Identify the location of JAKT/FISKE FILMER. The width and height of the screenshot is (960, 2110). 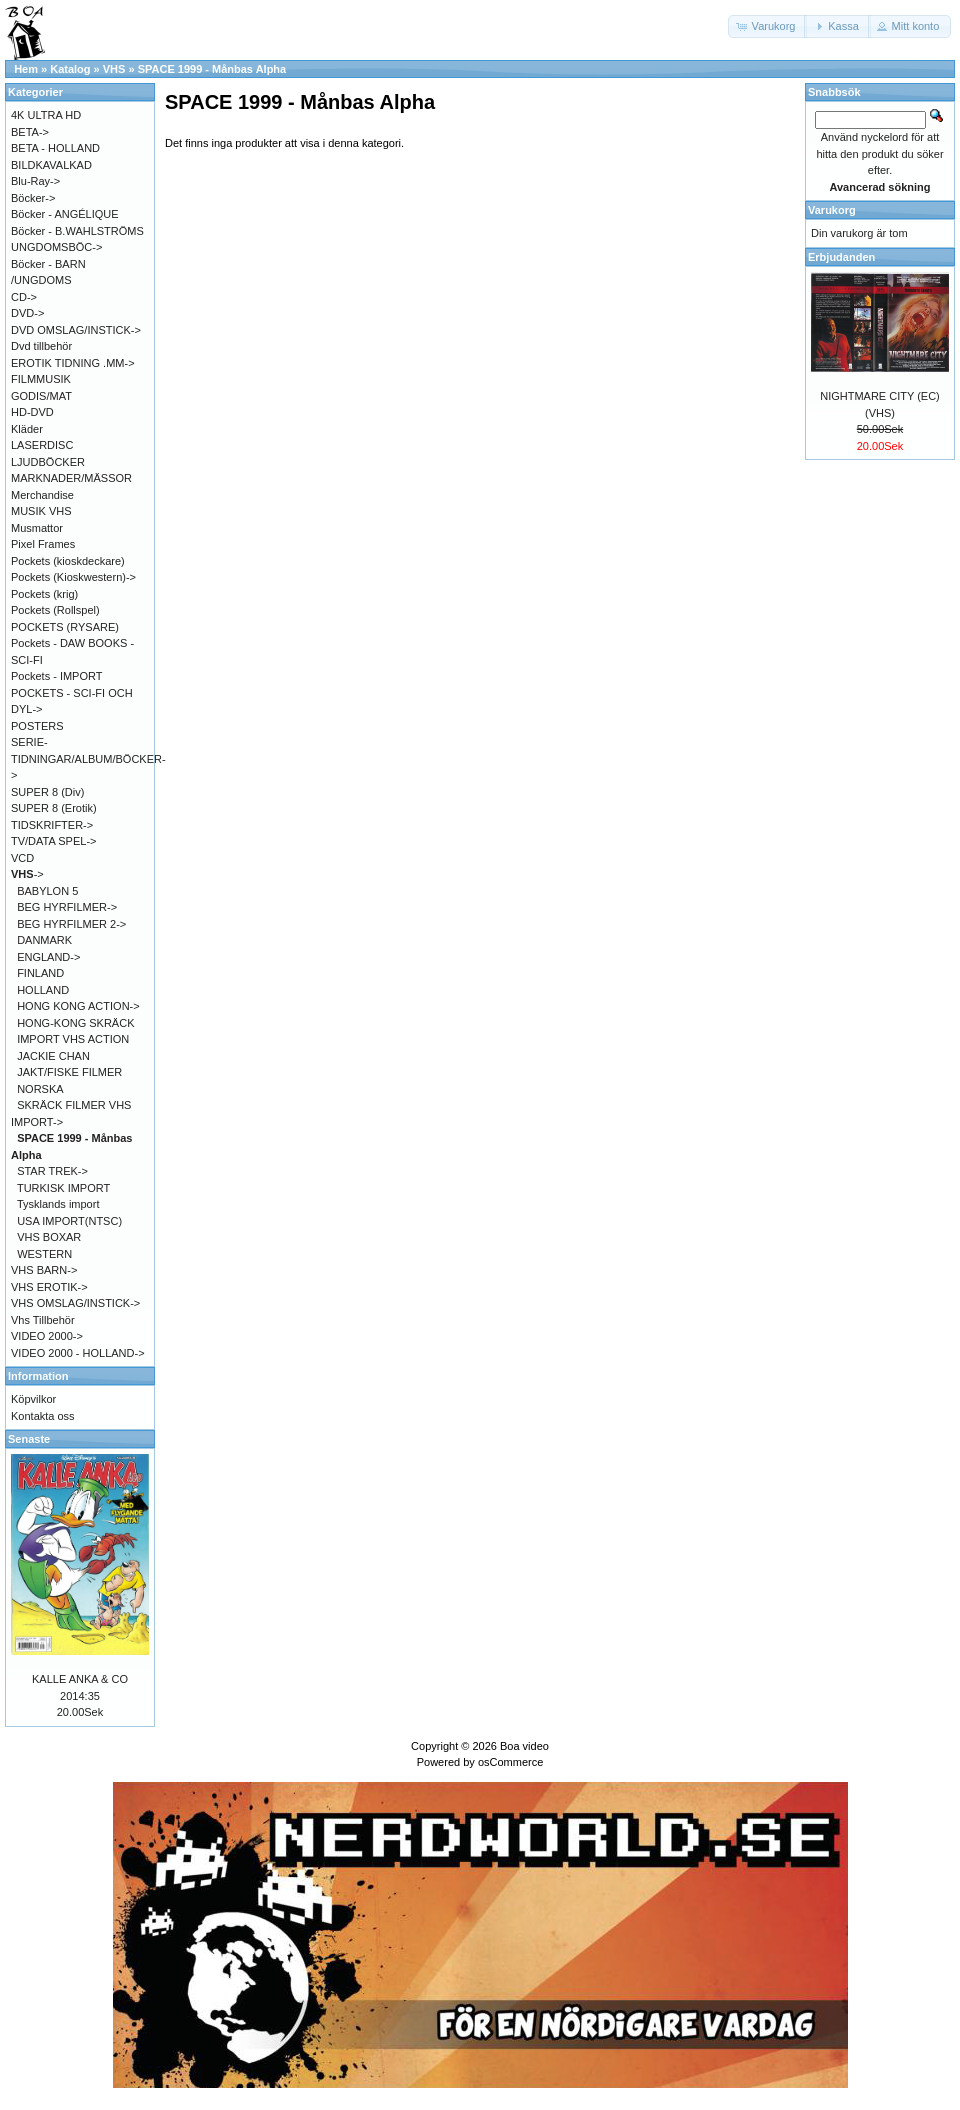
(69, 1072).